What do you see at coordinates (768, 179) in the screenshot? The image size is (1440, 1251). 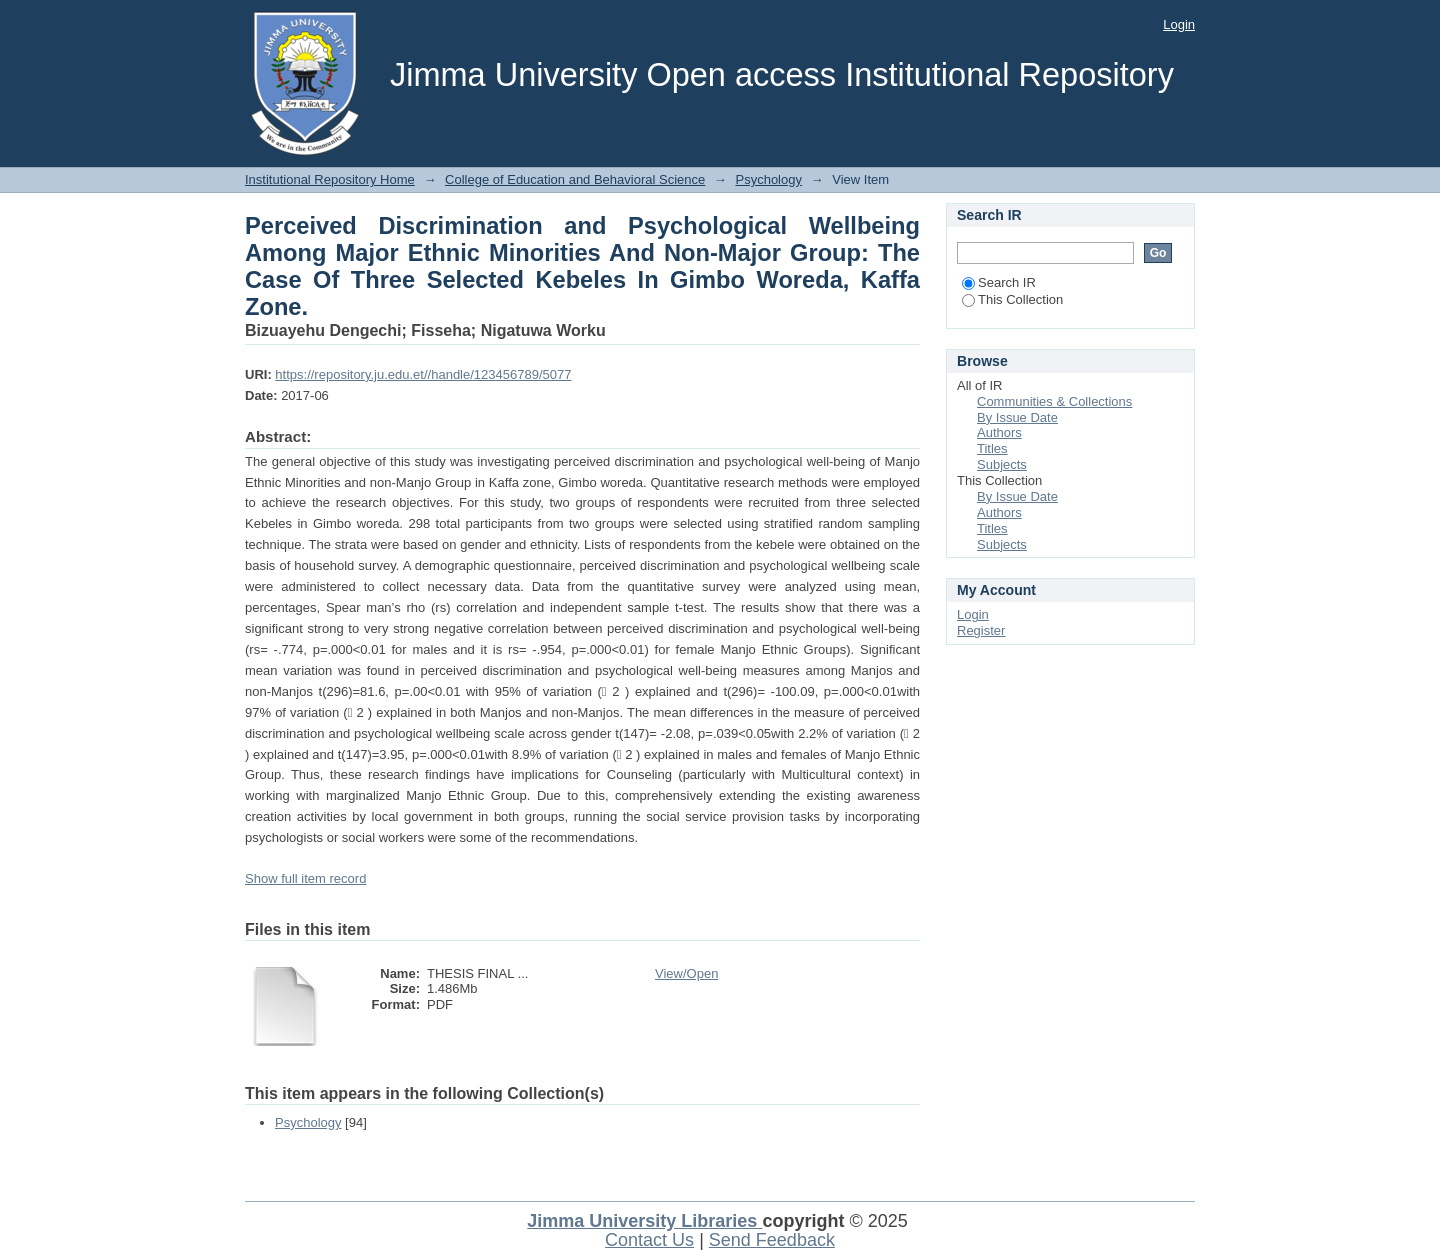 I see `Psychology` at bounding box center [768, 179].